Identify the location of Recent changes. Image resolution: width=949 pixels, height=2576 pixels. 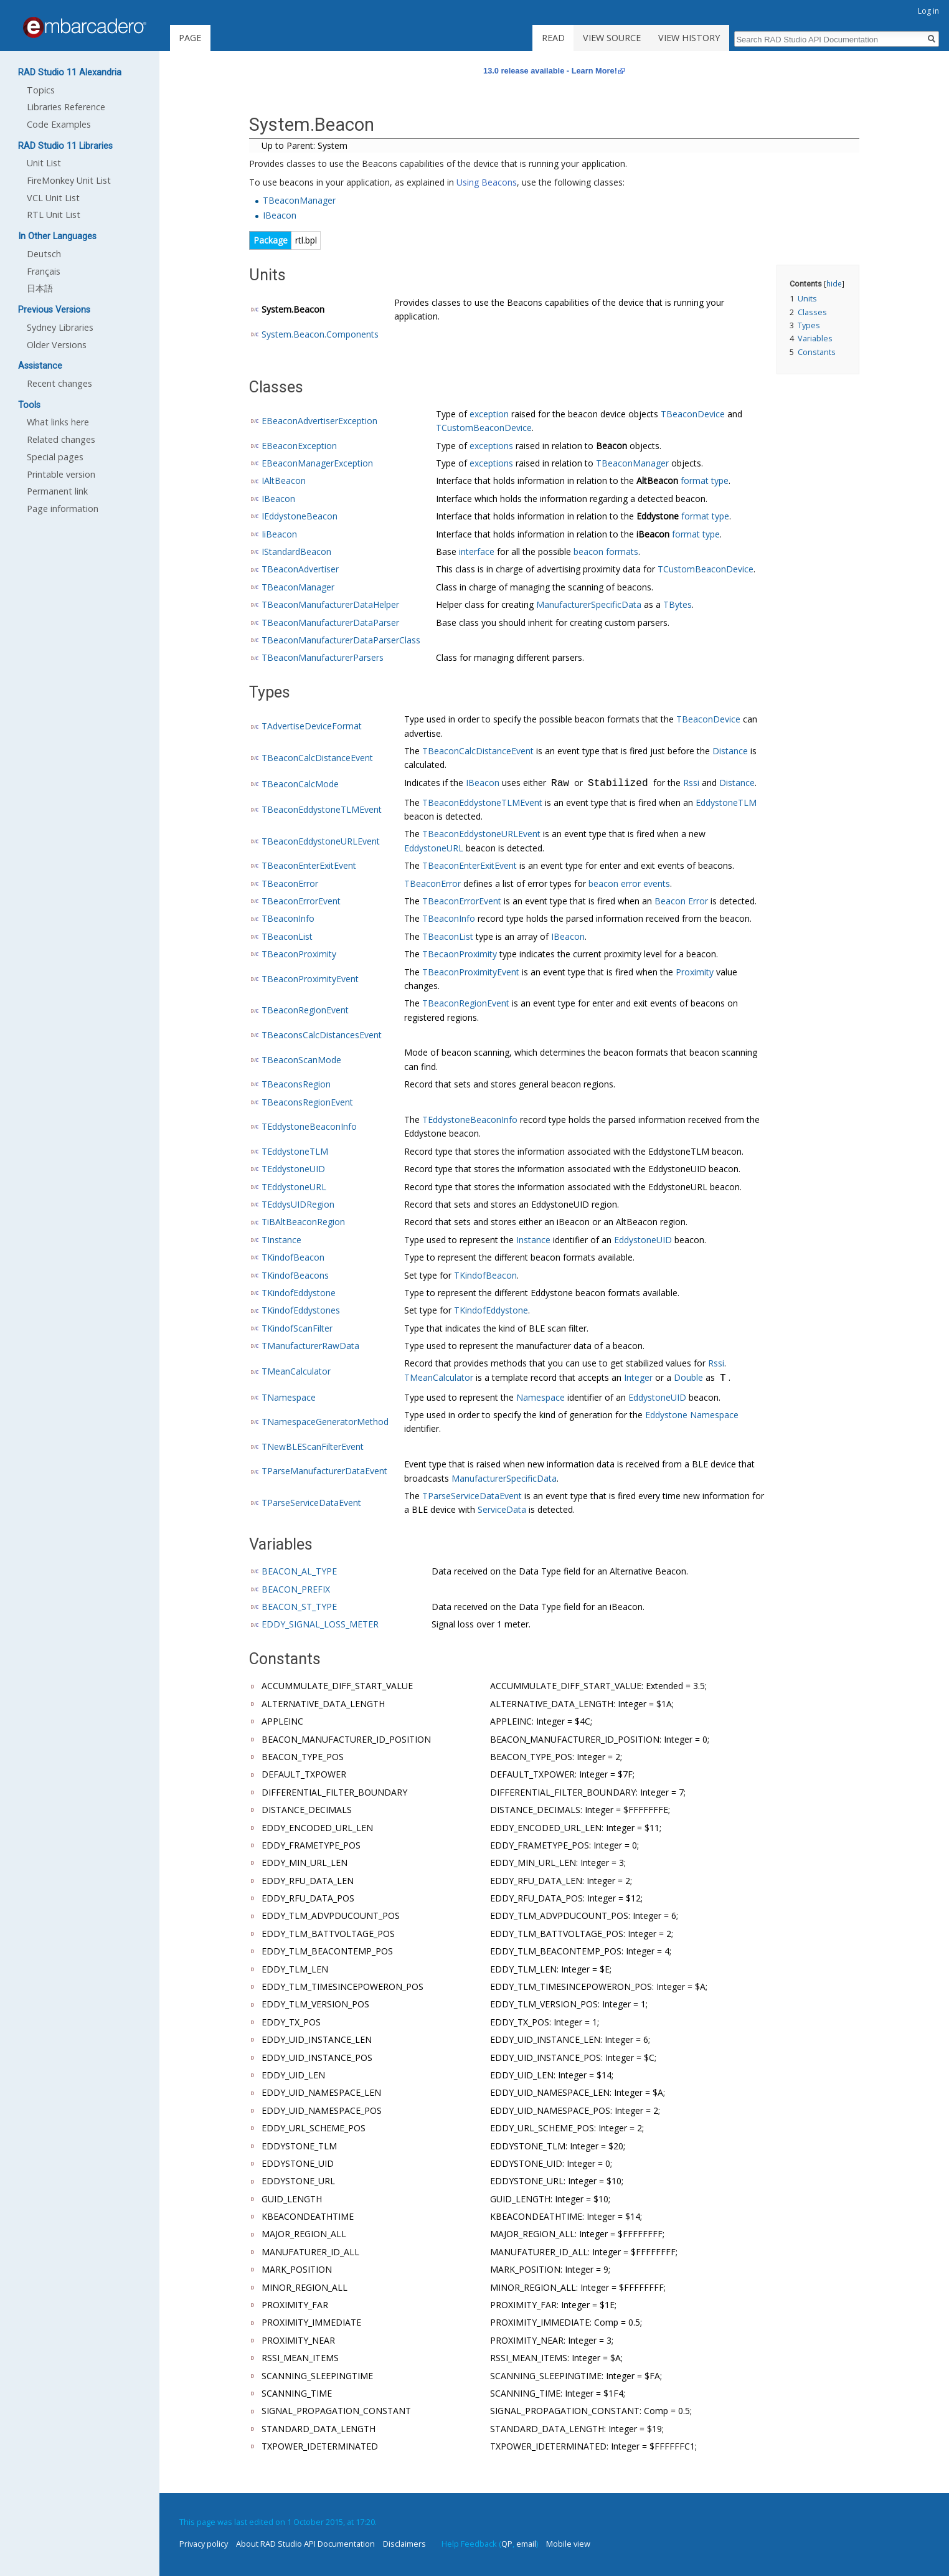
(59, 383).